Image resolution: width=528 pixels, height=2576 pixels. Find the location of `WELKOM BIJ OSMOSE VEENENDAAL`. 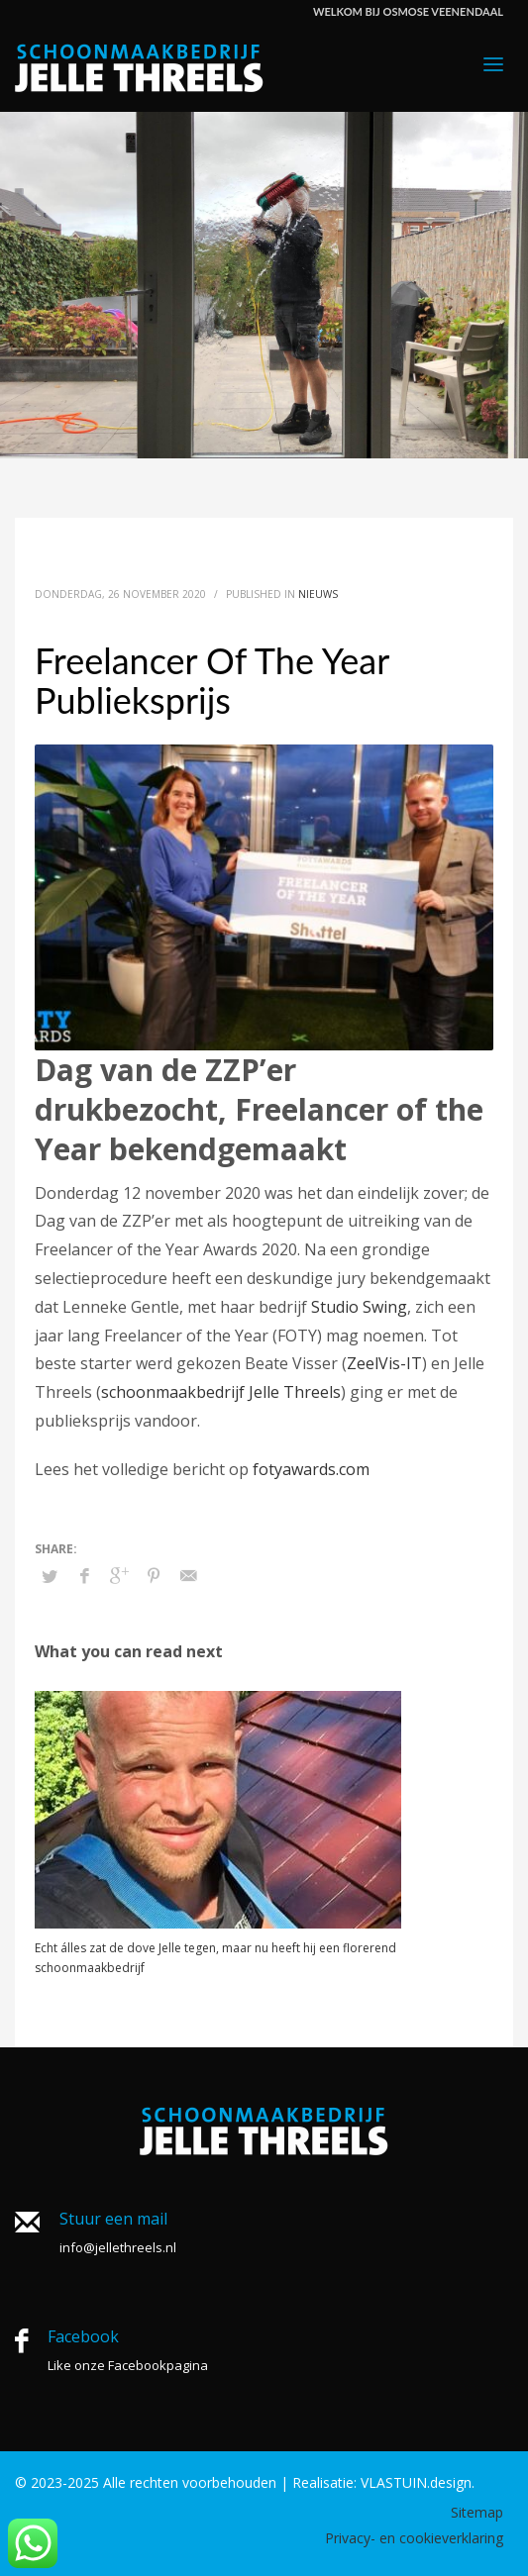

WELKOM BIJ OSMOSE VEENENDAAL is located at coordinates (408, 11).